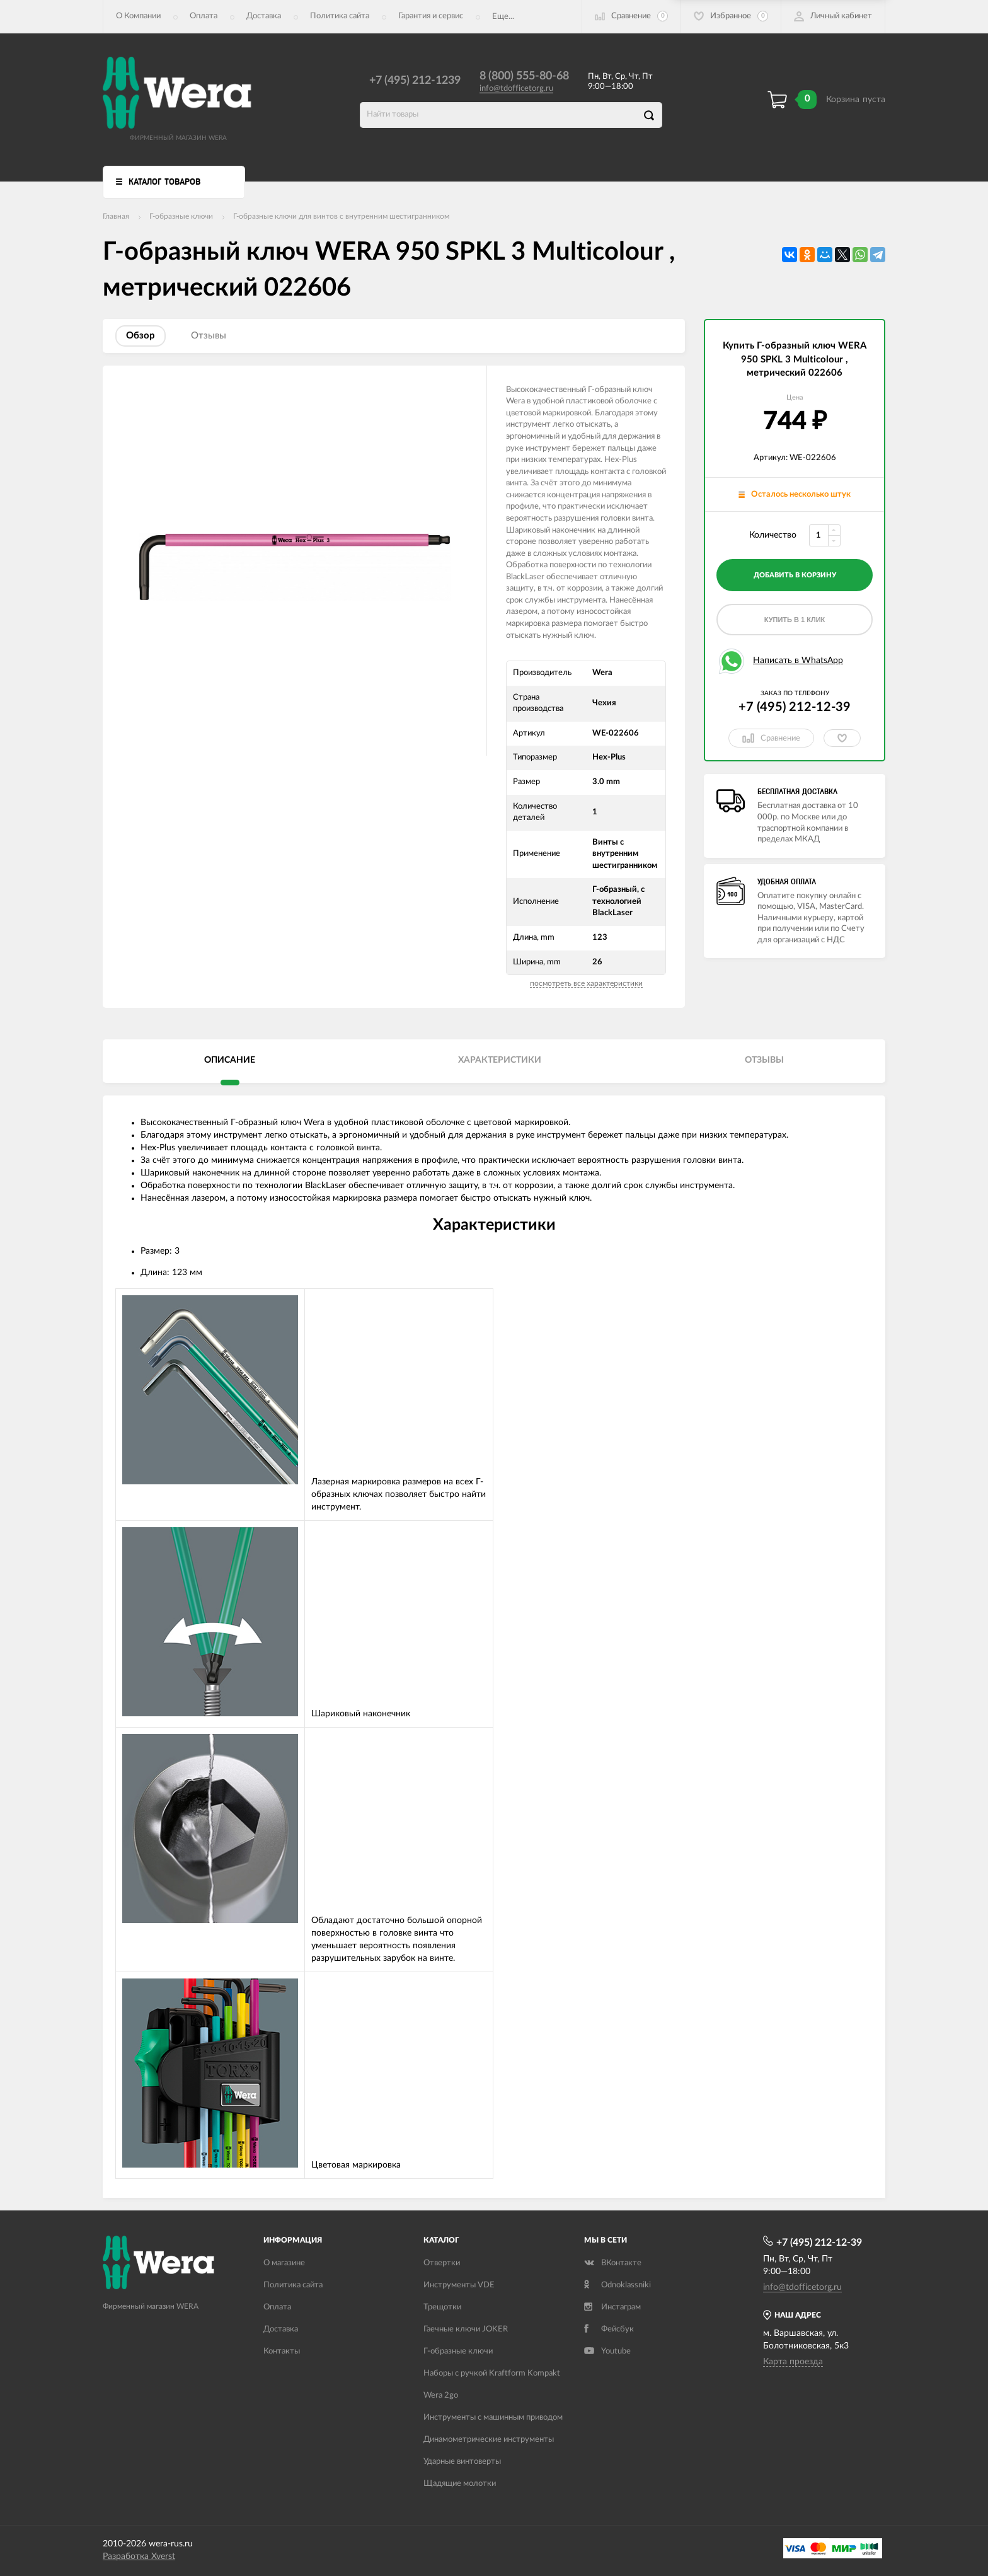  I want to click on добавить в корзину, so click(795, 575).